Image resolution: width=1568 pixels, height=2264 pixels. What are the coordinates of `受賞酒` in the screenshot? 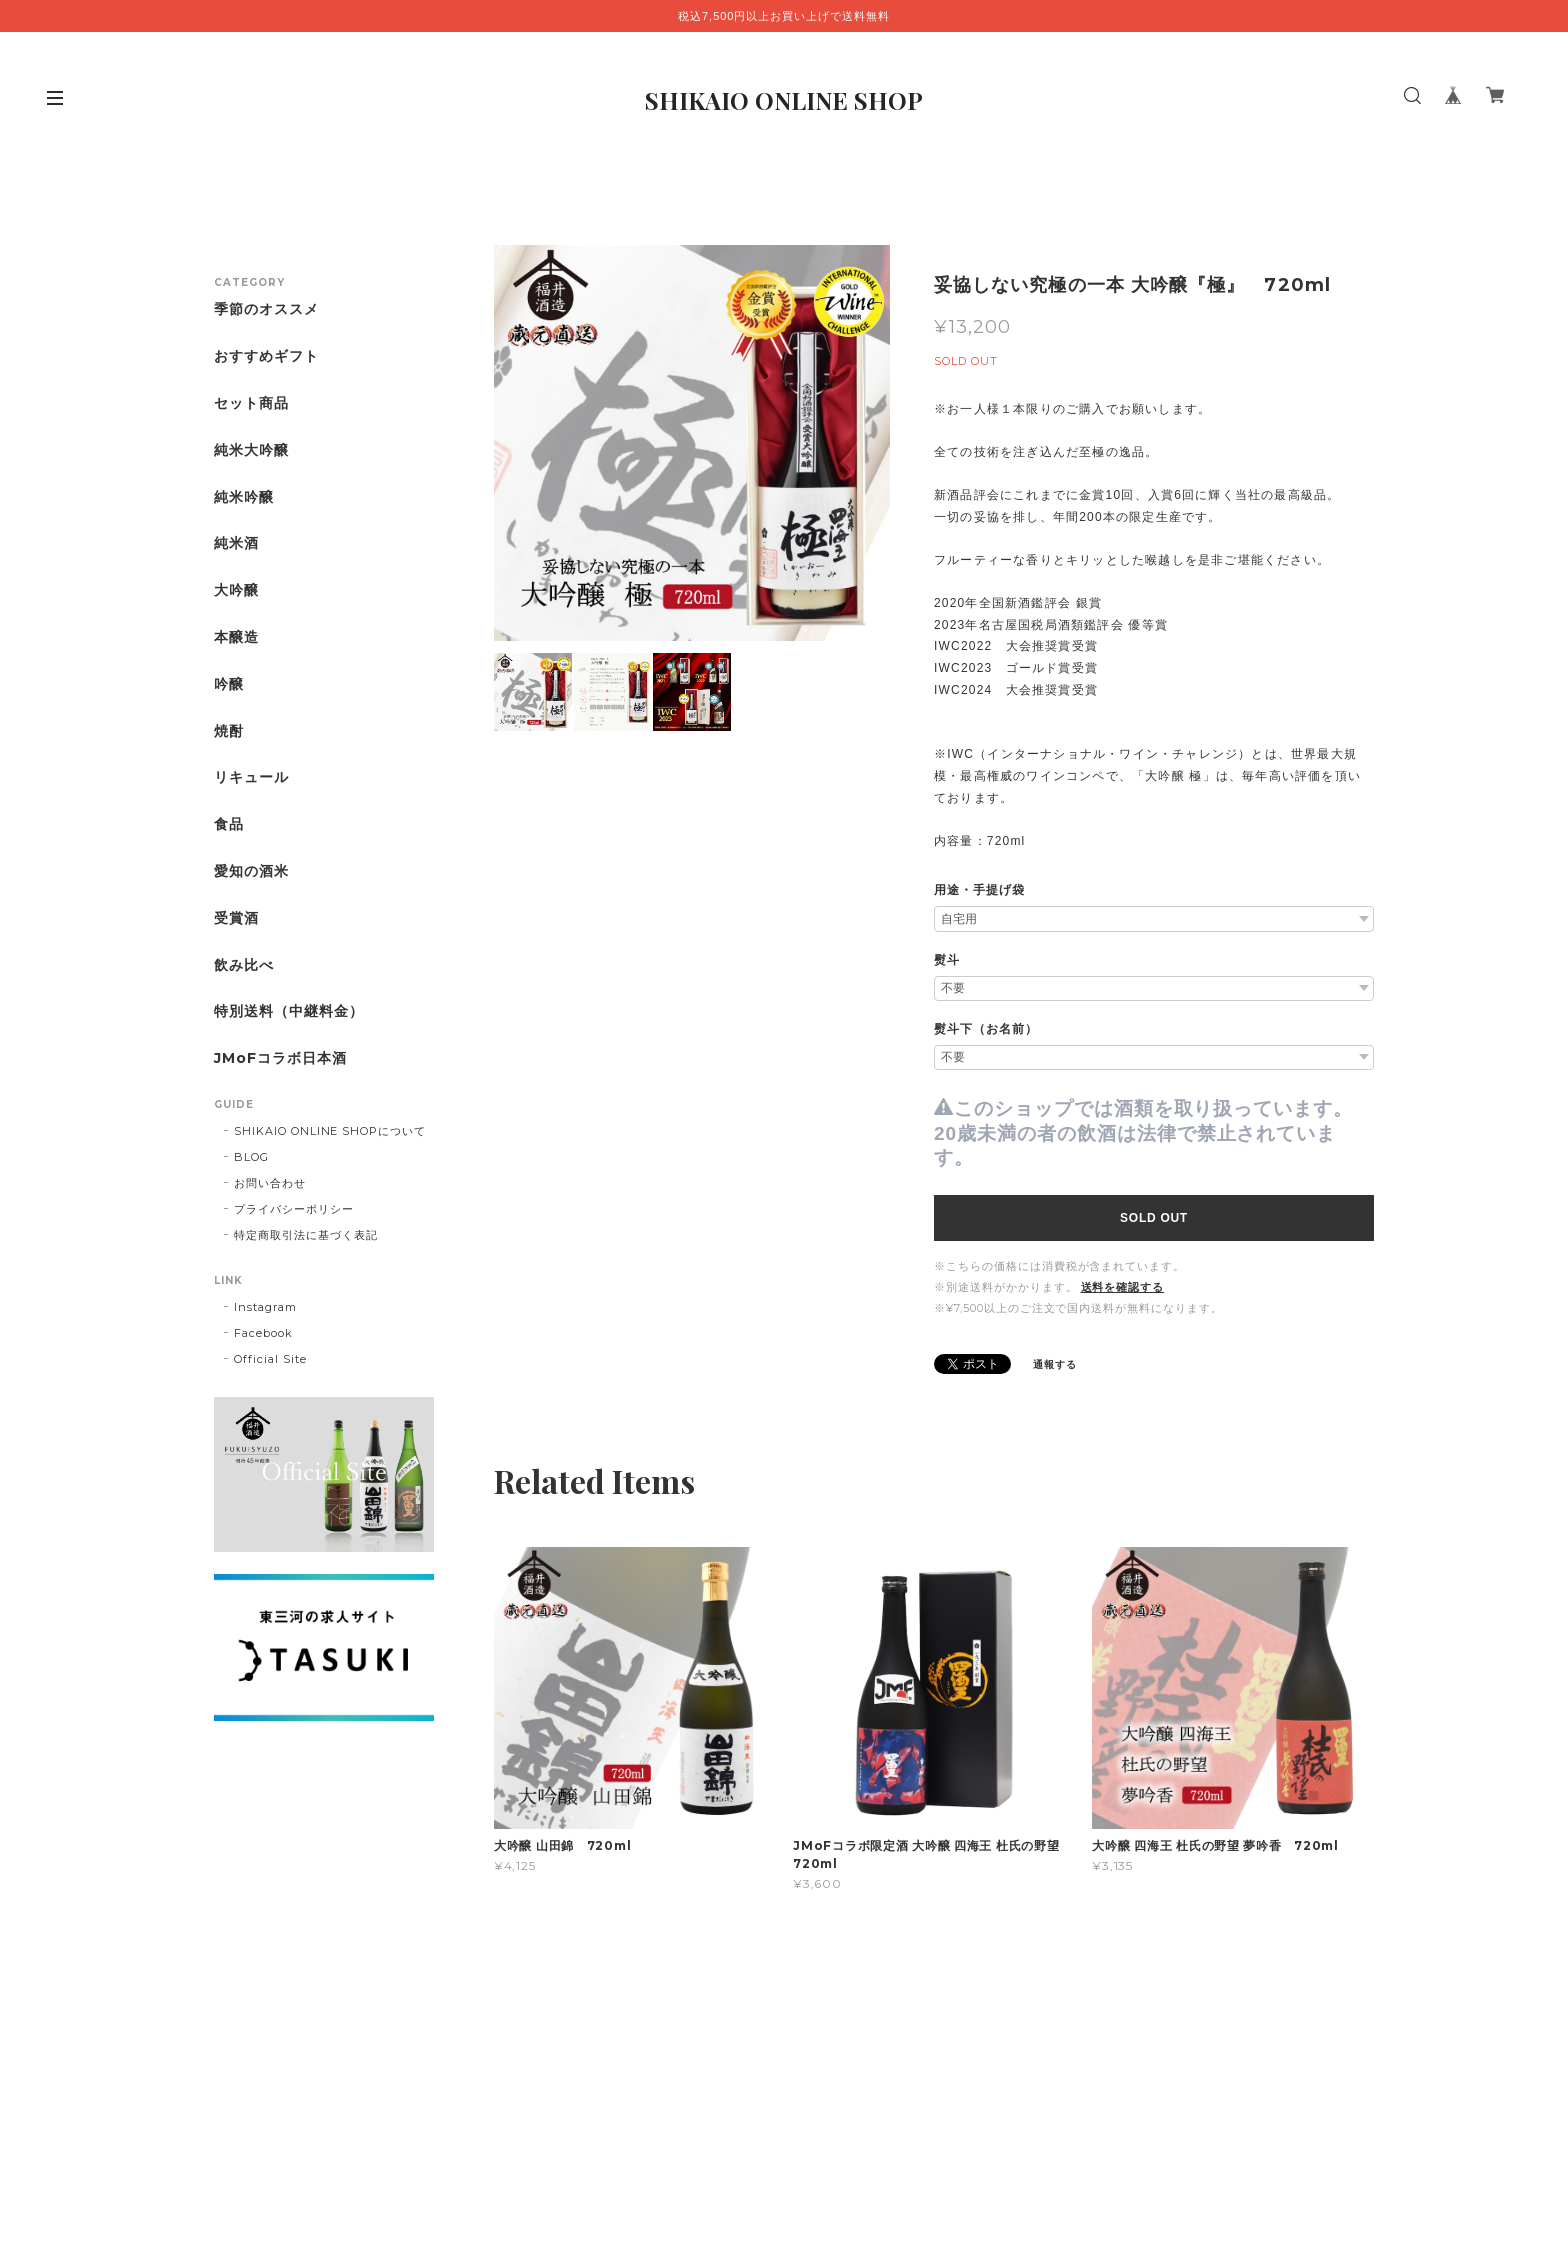 It's located at (236, 918).